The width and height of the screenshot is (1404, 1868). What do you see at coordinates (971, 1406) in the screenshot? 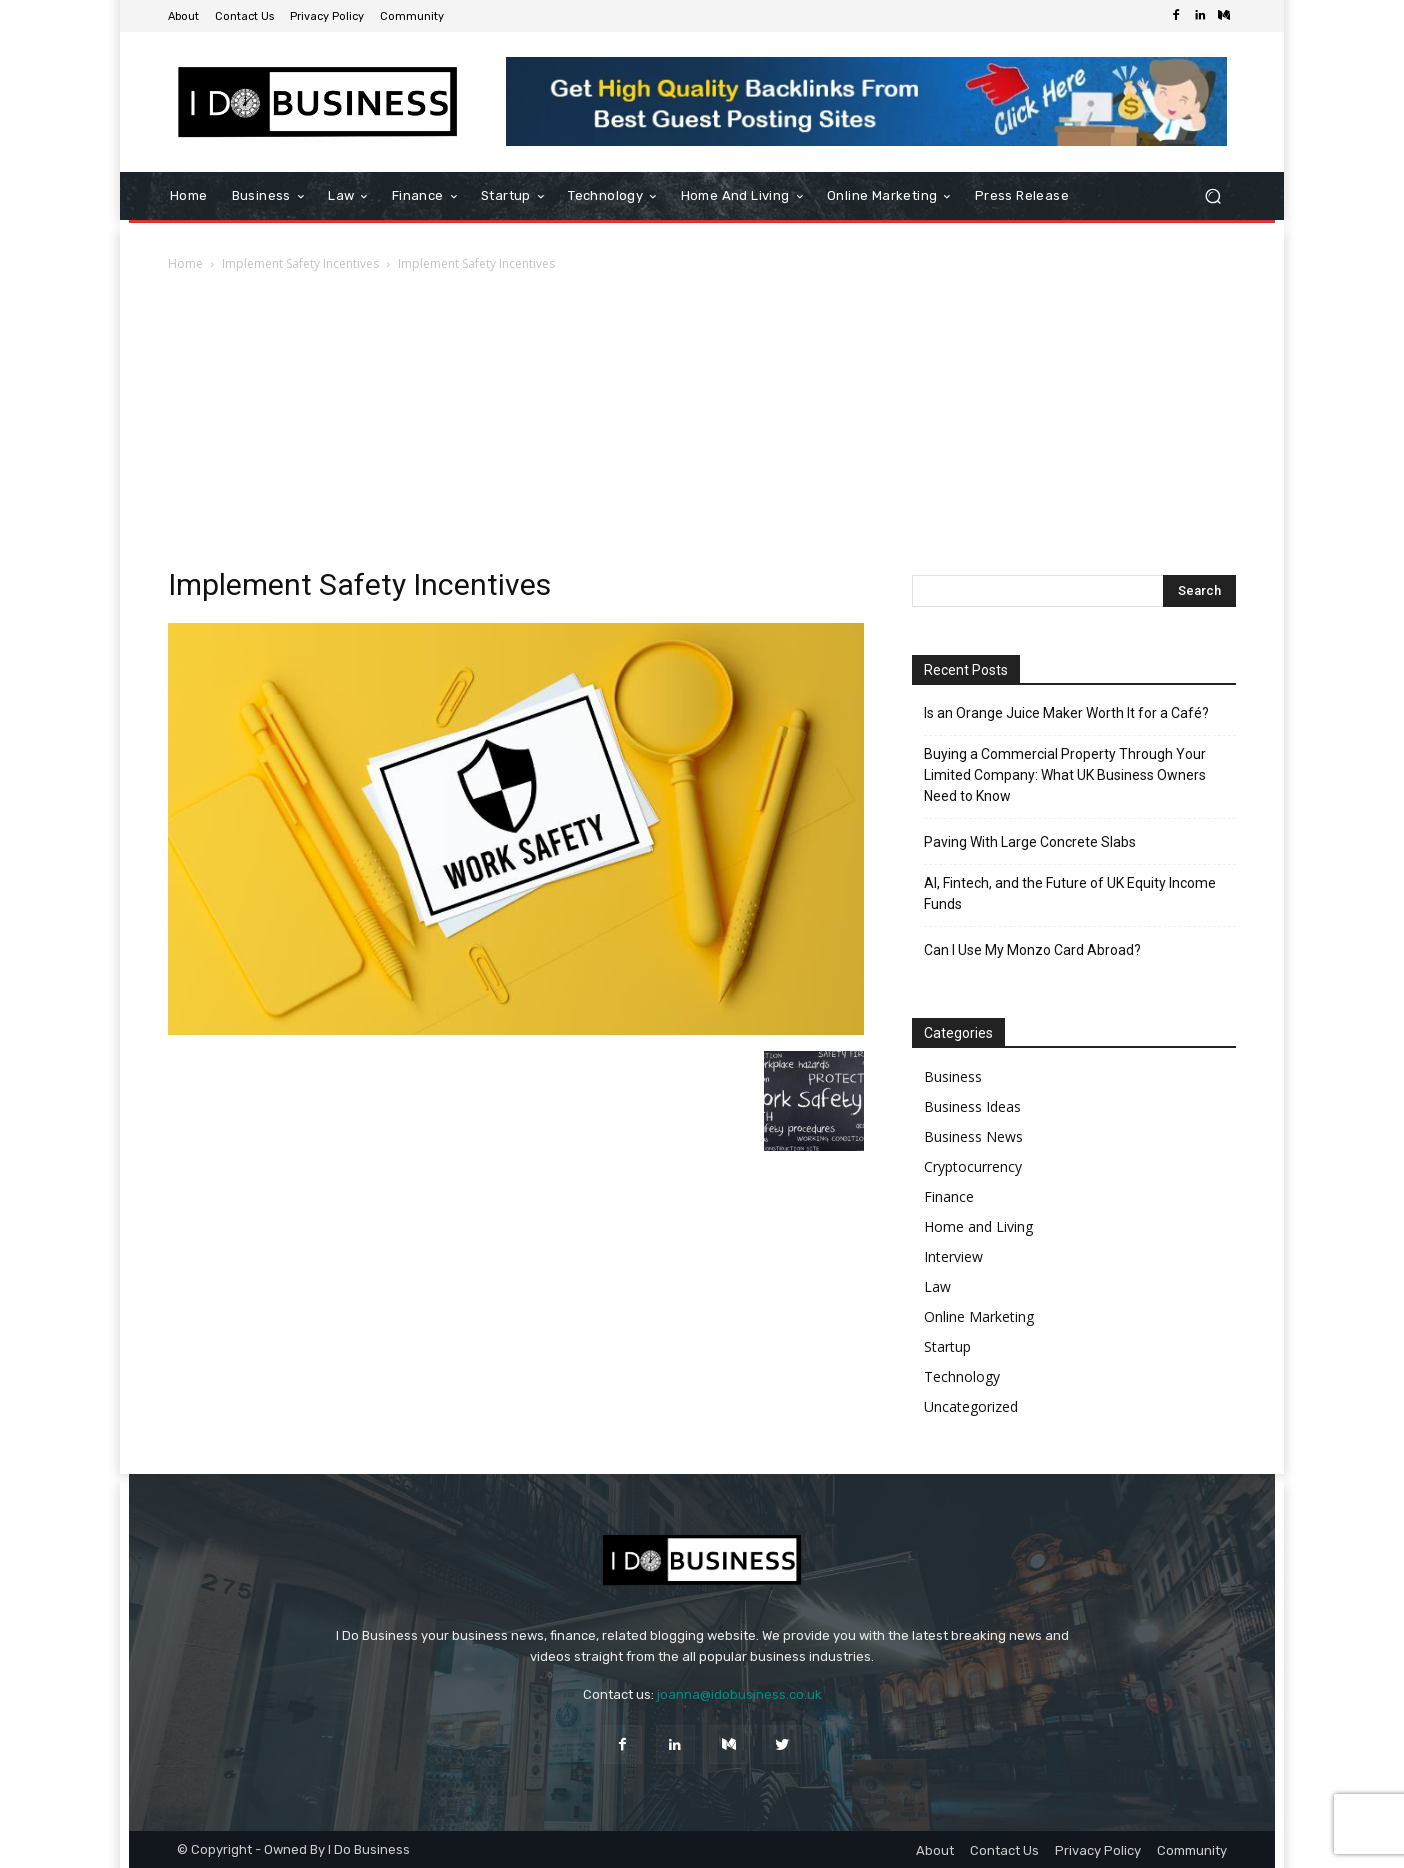
I see `Uncategorized` at bounding box center [971, 1406].